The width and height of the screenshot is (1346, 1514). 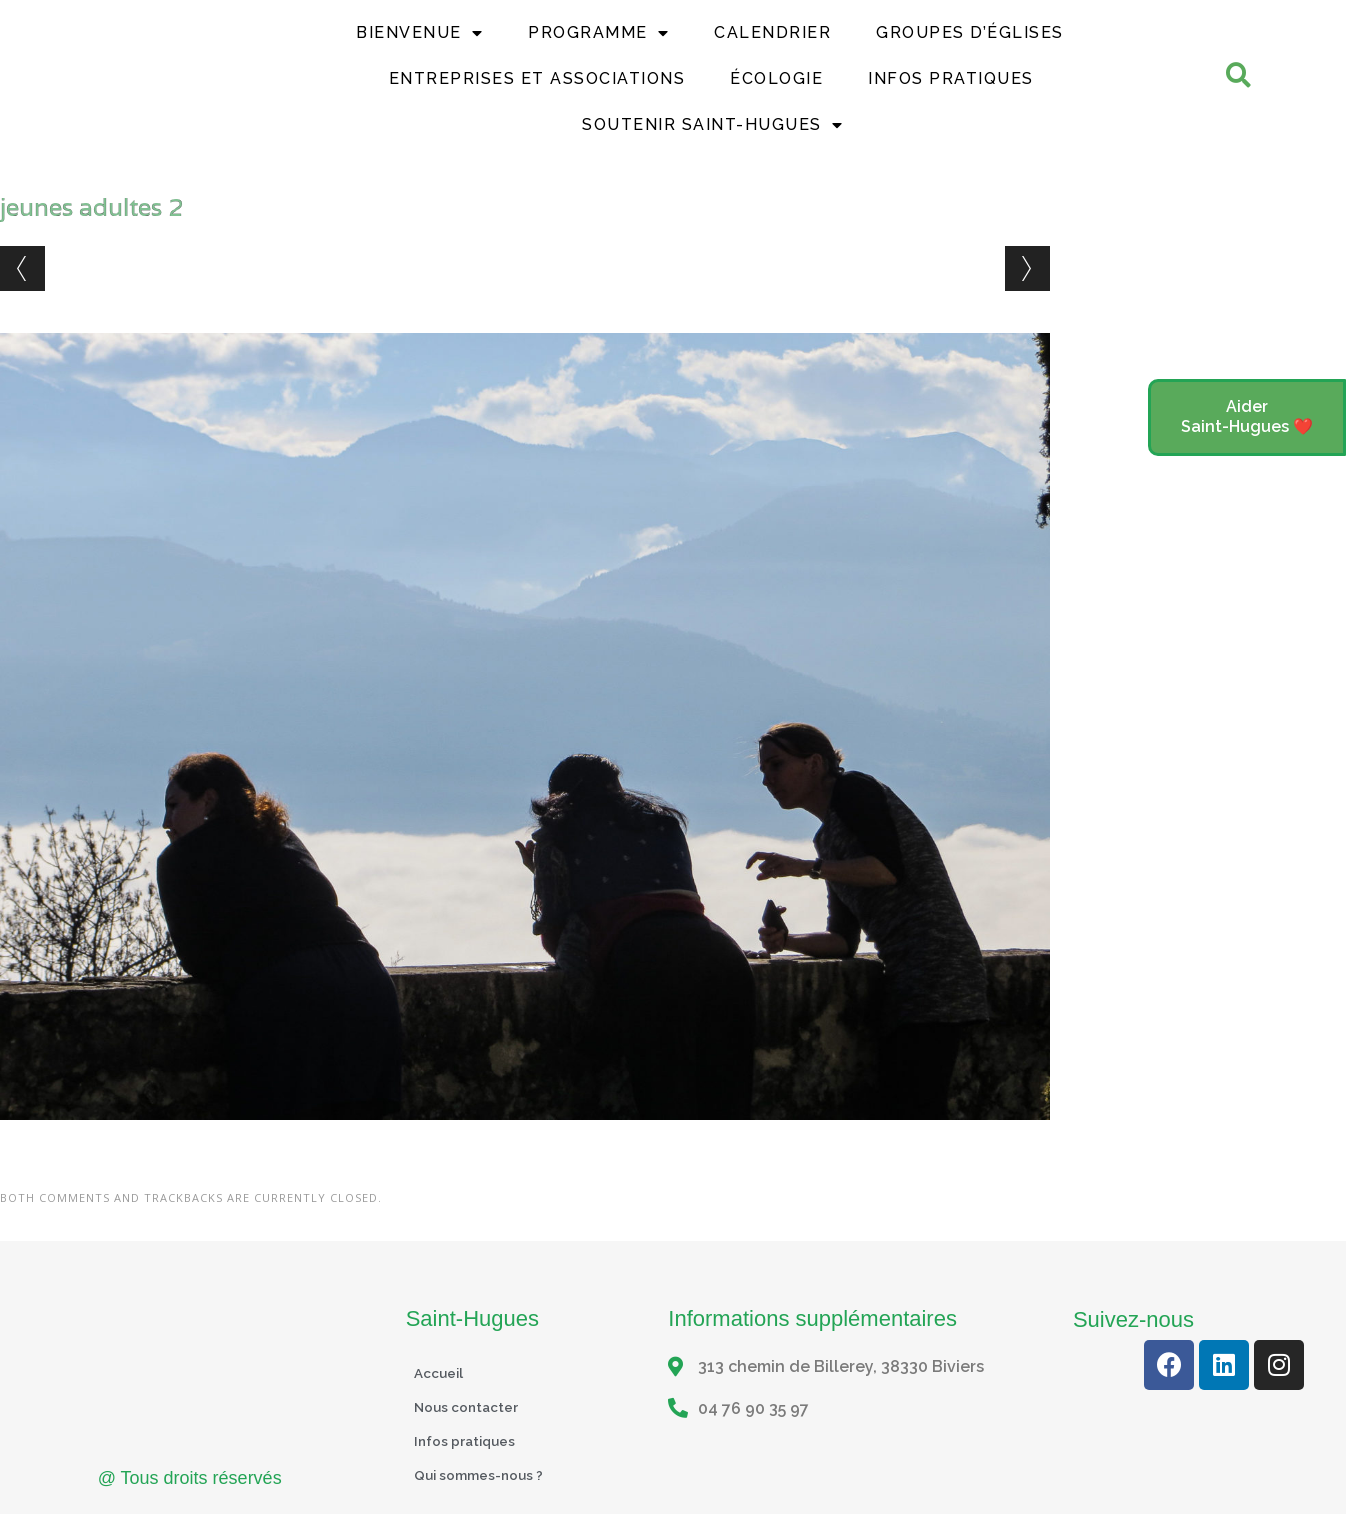 I want to click on ← Previous, so click(x=22, y=268).